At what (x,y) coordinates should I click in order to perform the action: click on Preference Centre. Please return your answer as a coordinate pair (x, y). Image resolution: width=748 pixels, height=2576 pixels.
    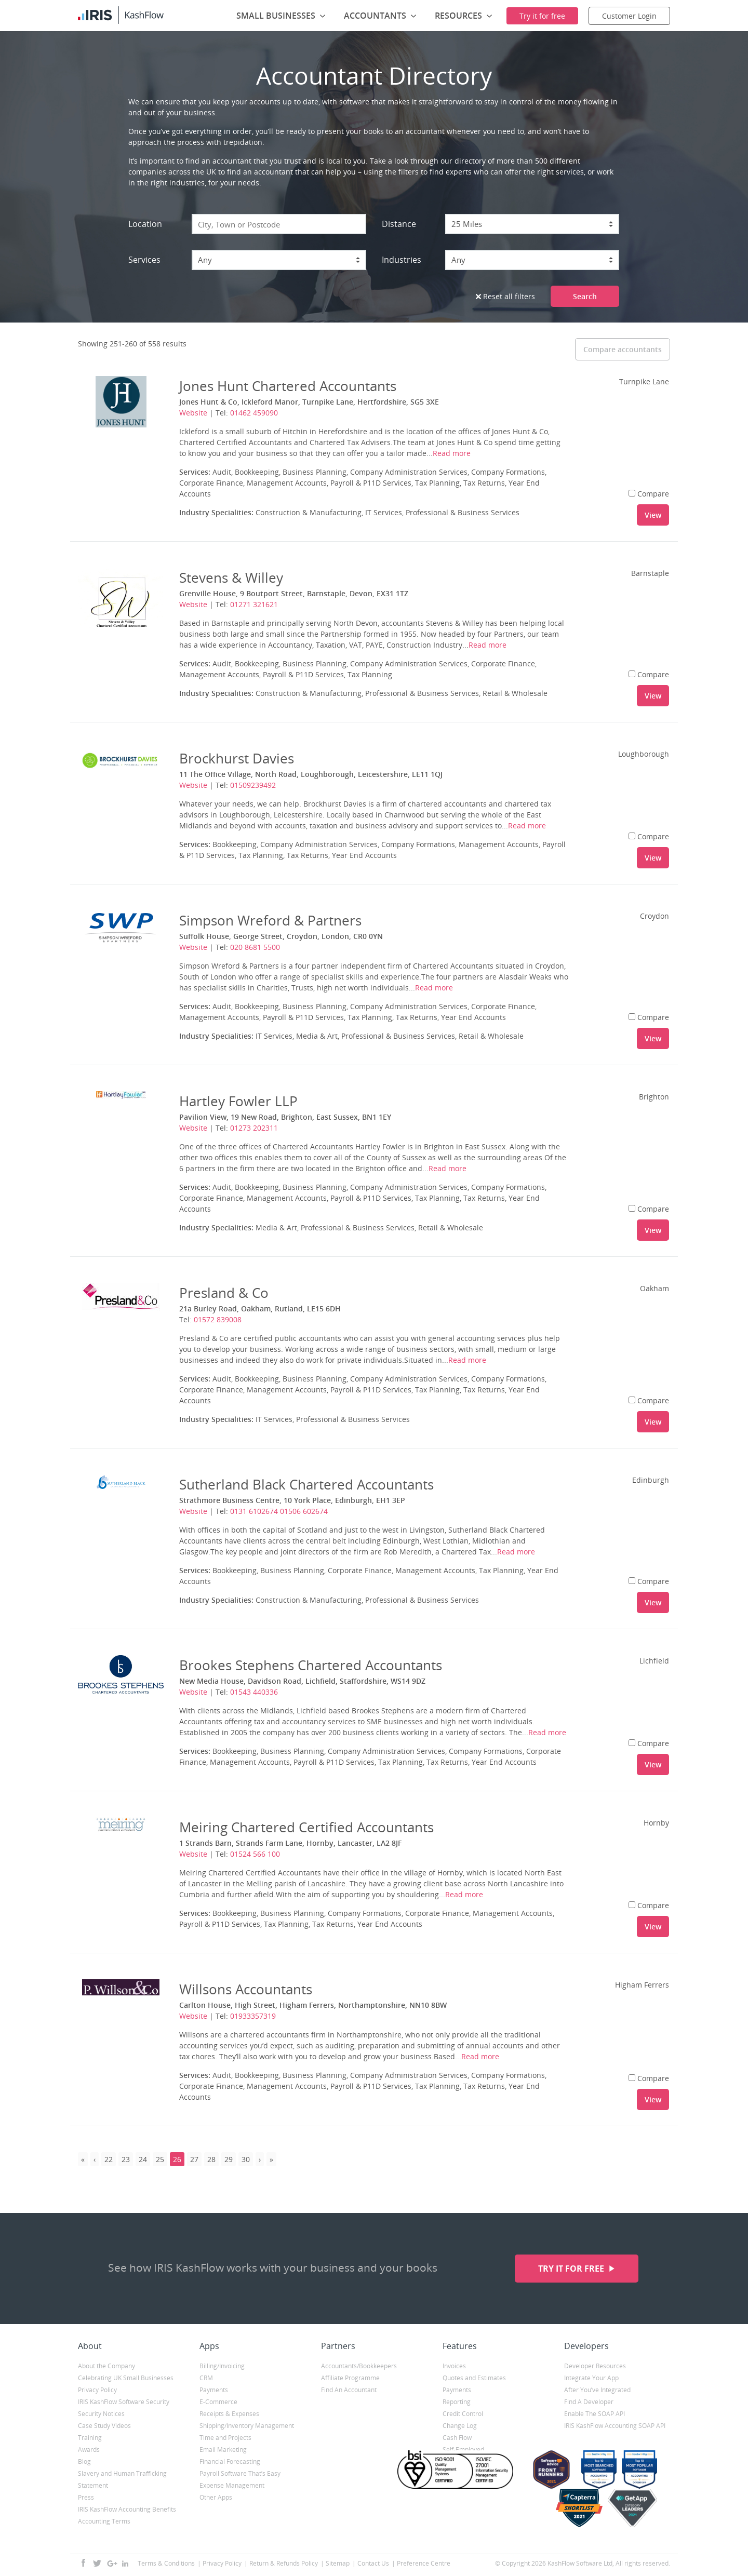
    Looking at the image, I should click on (423, 2563).